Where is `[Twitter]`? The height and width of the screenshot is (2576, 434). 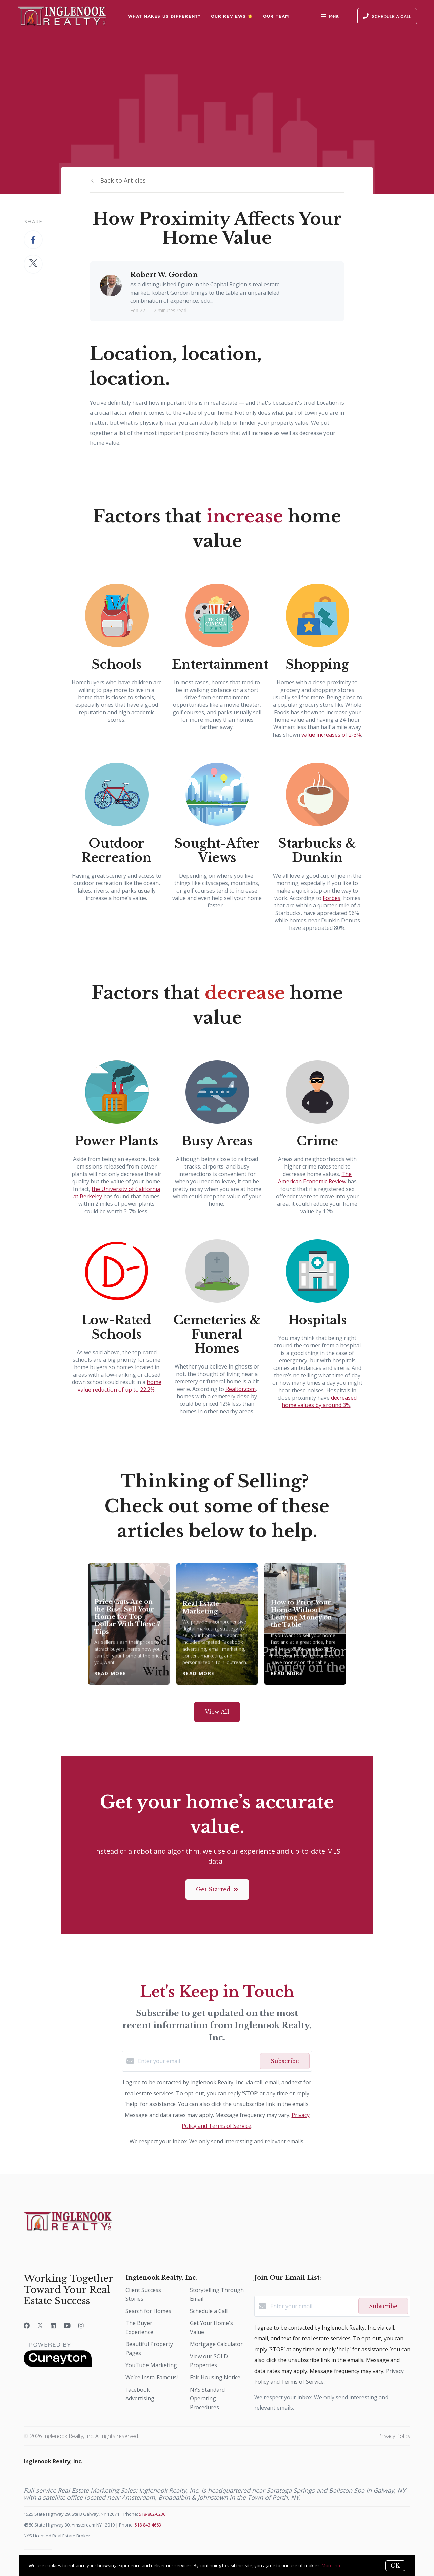 [Twitter] is located at coordinates (40, 2325).